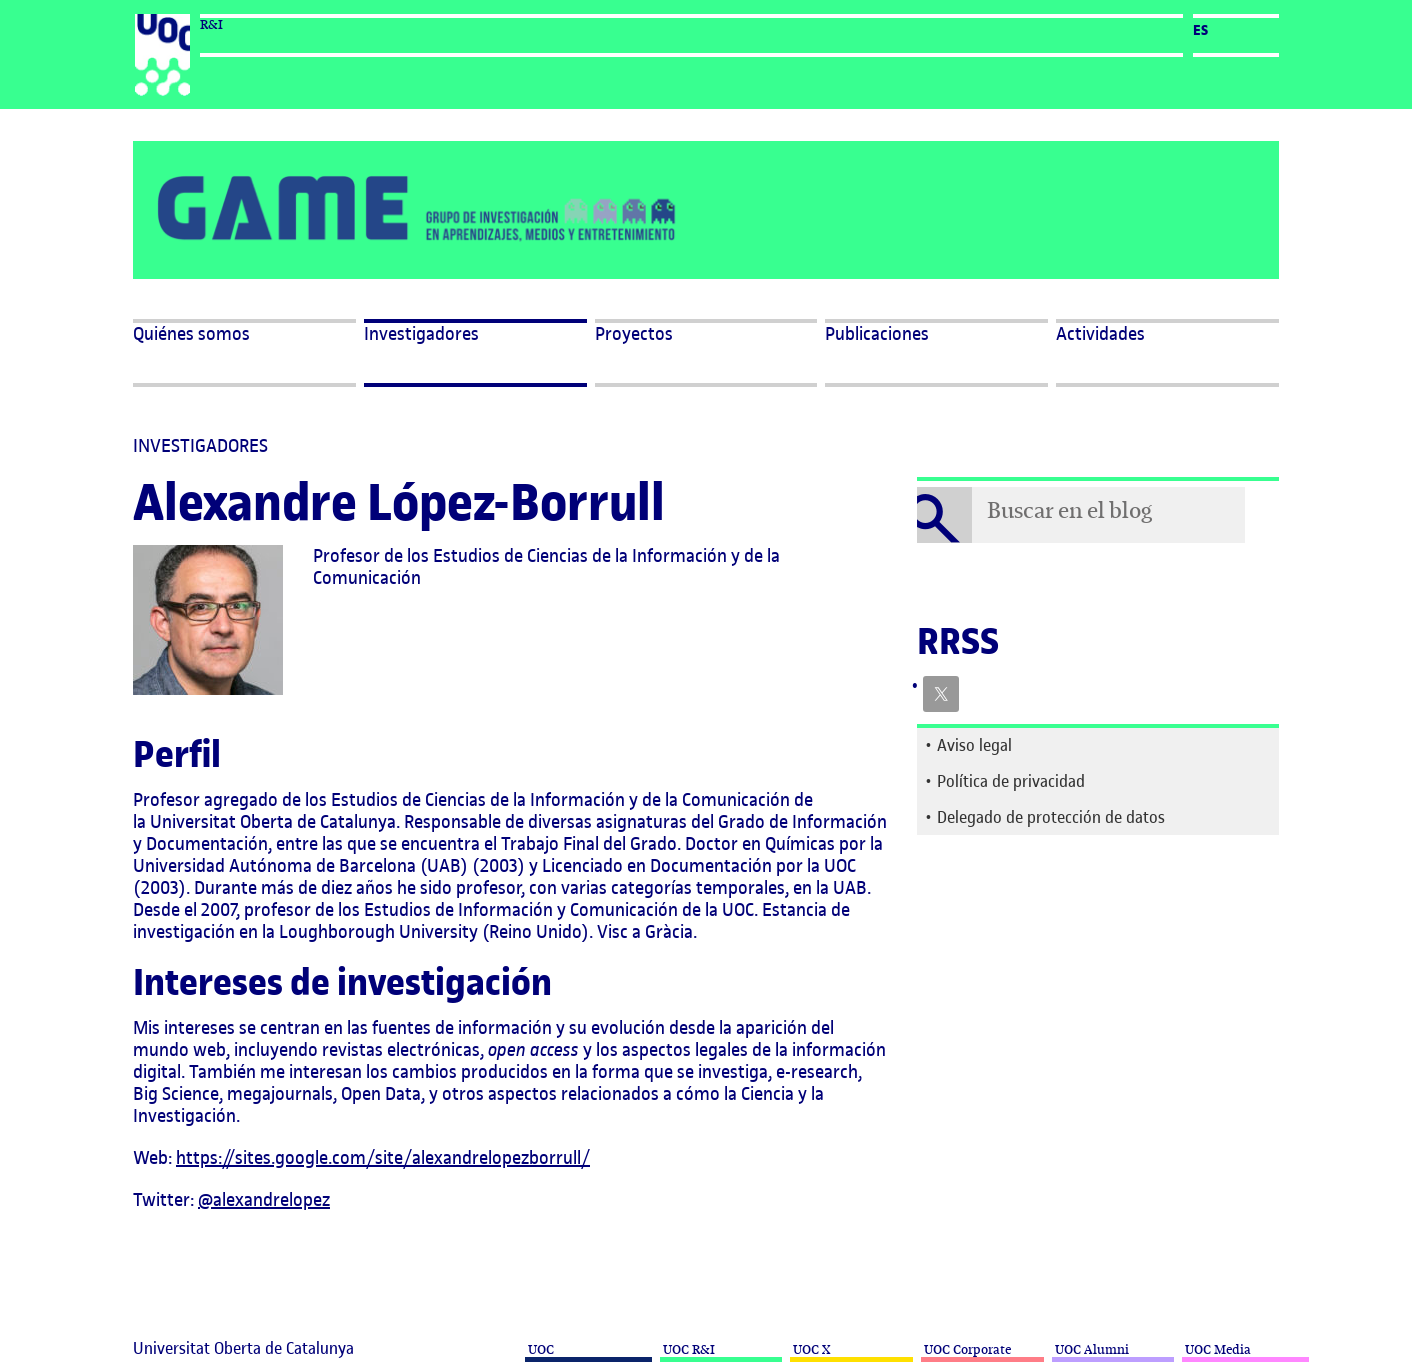 The width and height of the screenshot is (1412, 1362). What do you see at coordinates (974, 745) in the screenshot?
I see `Aviso legal` at bounding box center [974, 745].